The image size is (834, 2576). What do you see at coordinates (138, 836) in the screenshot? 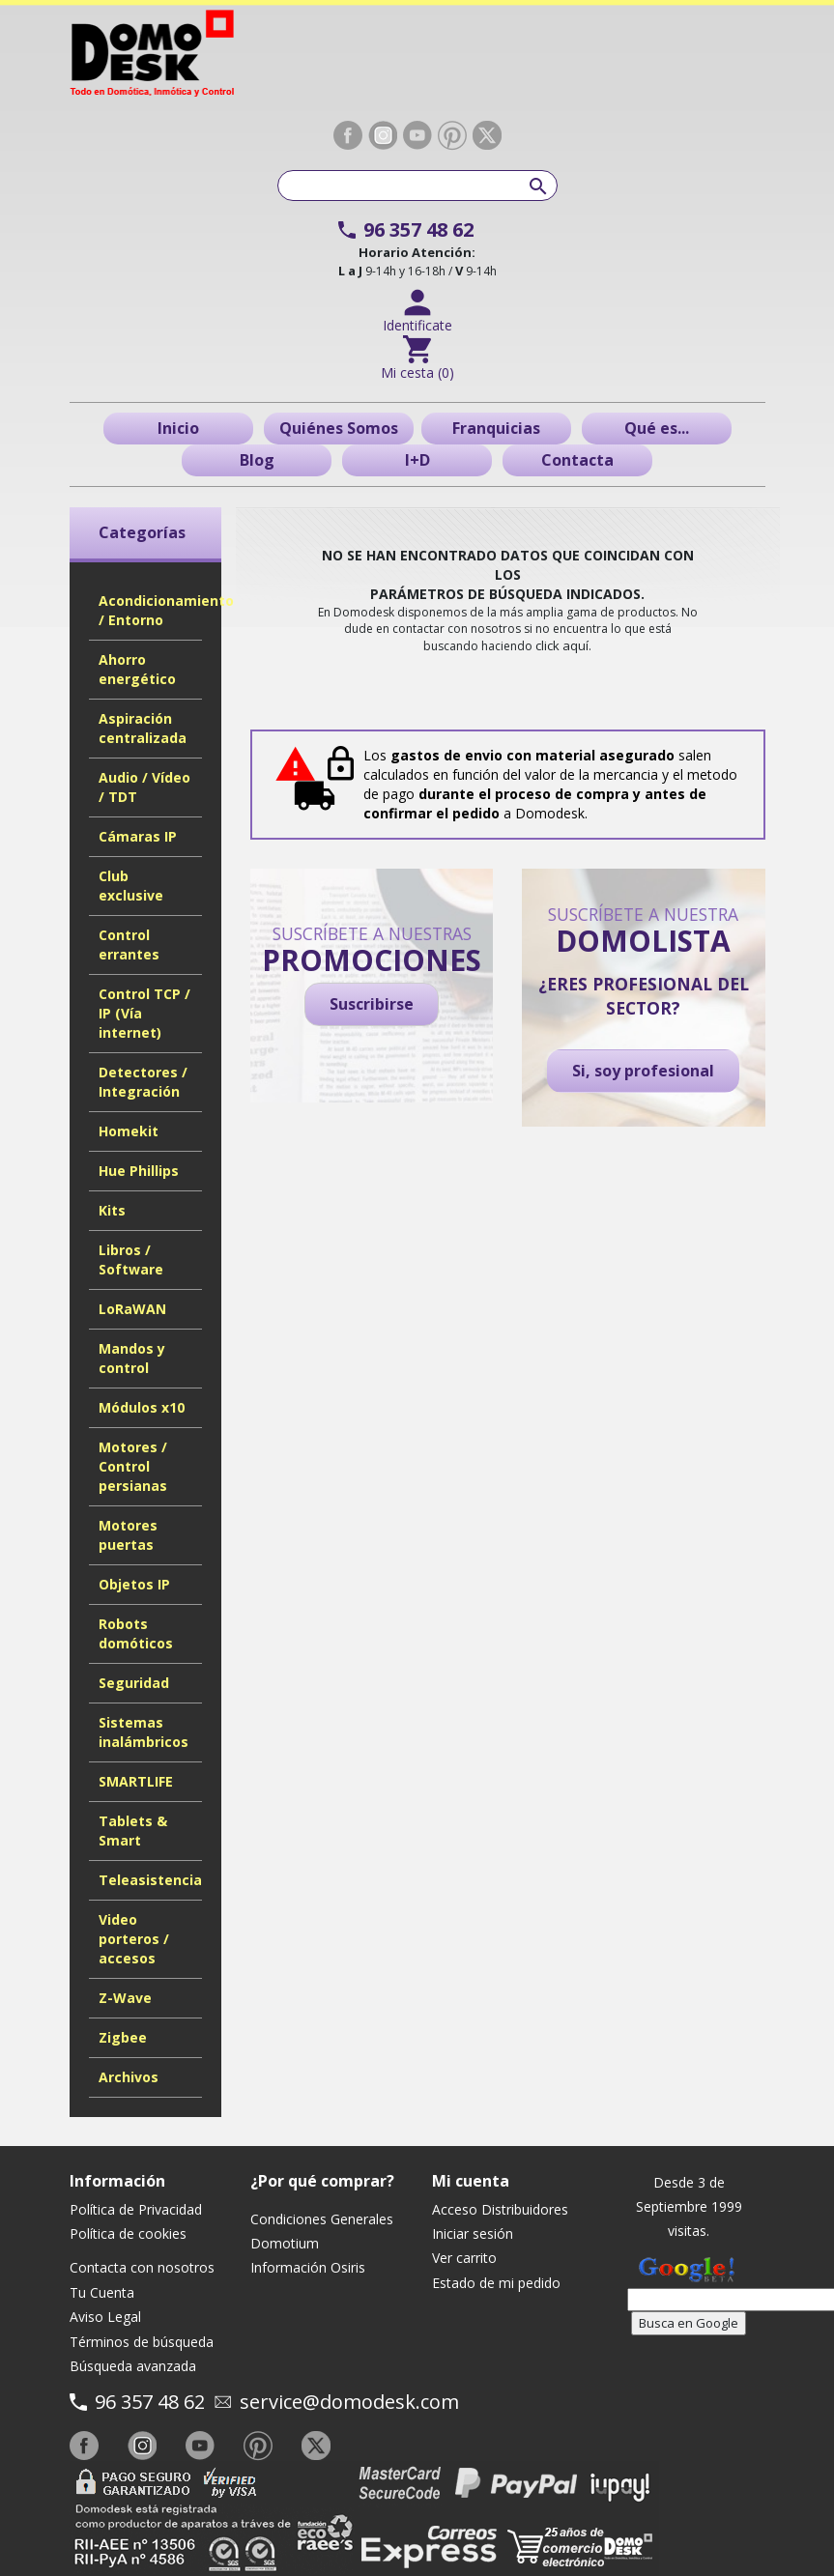
I see `Cámaras IP` at bounding box center [138, 836].